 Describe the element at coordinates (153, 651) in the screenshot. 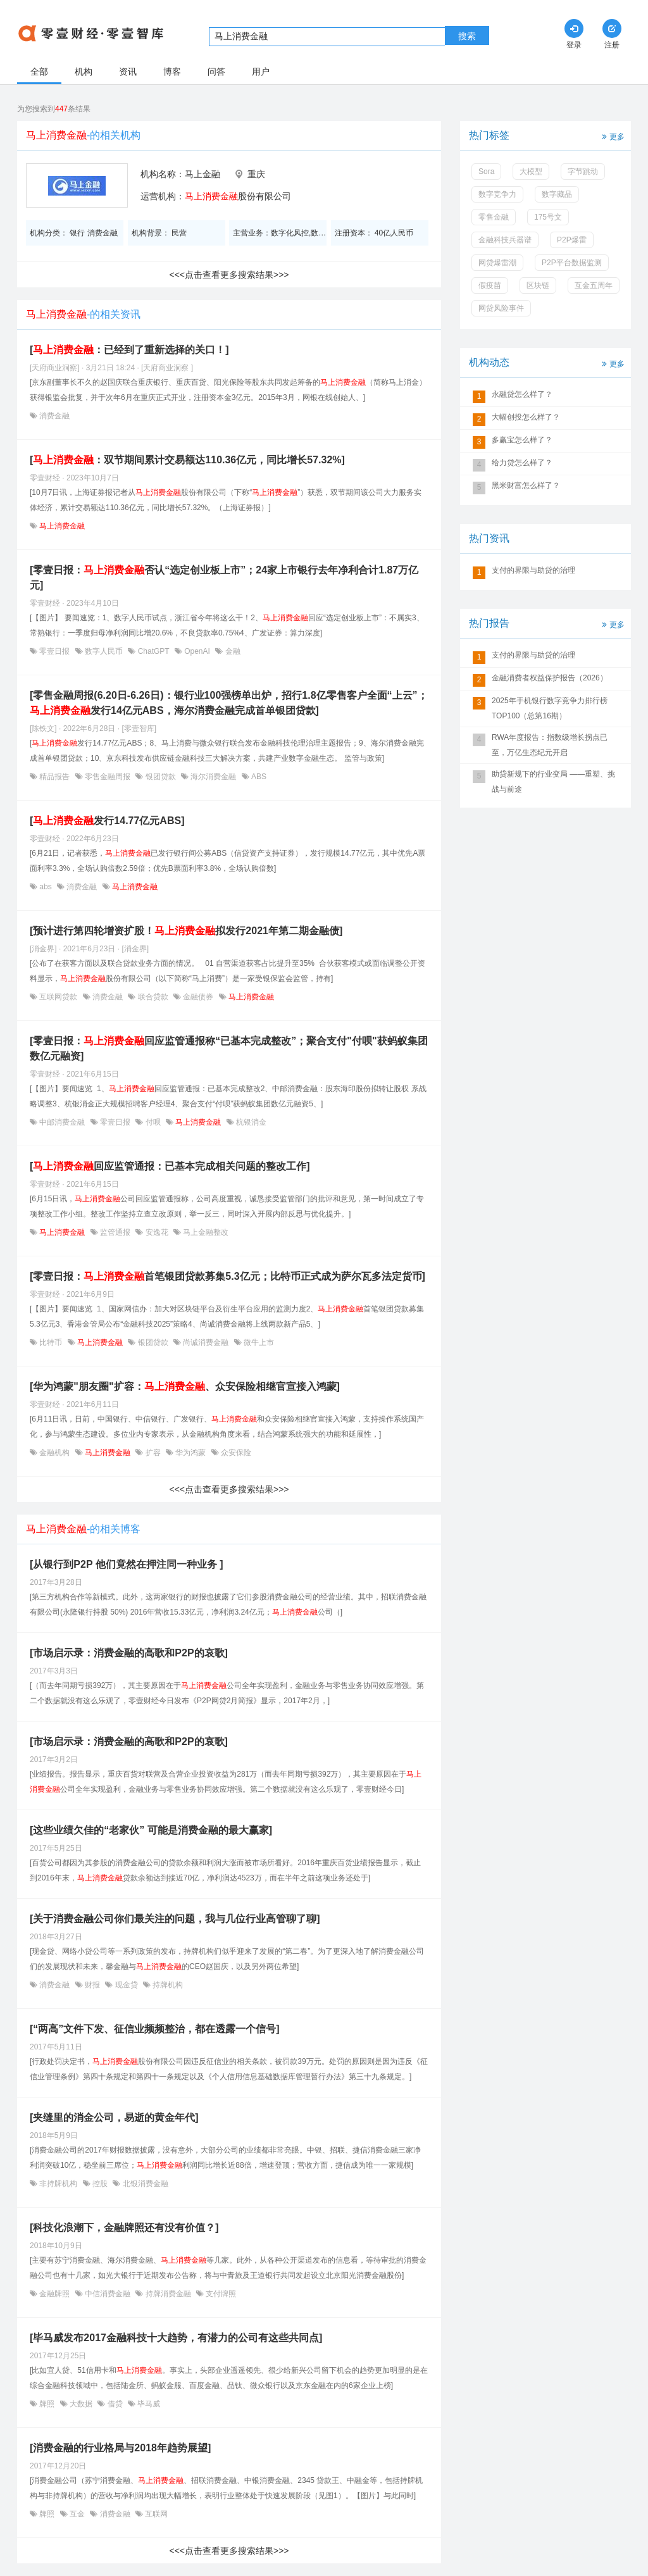

I see `ChatGPT` at that location.